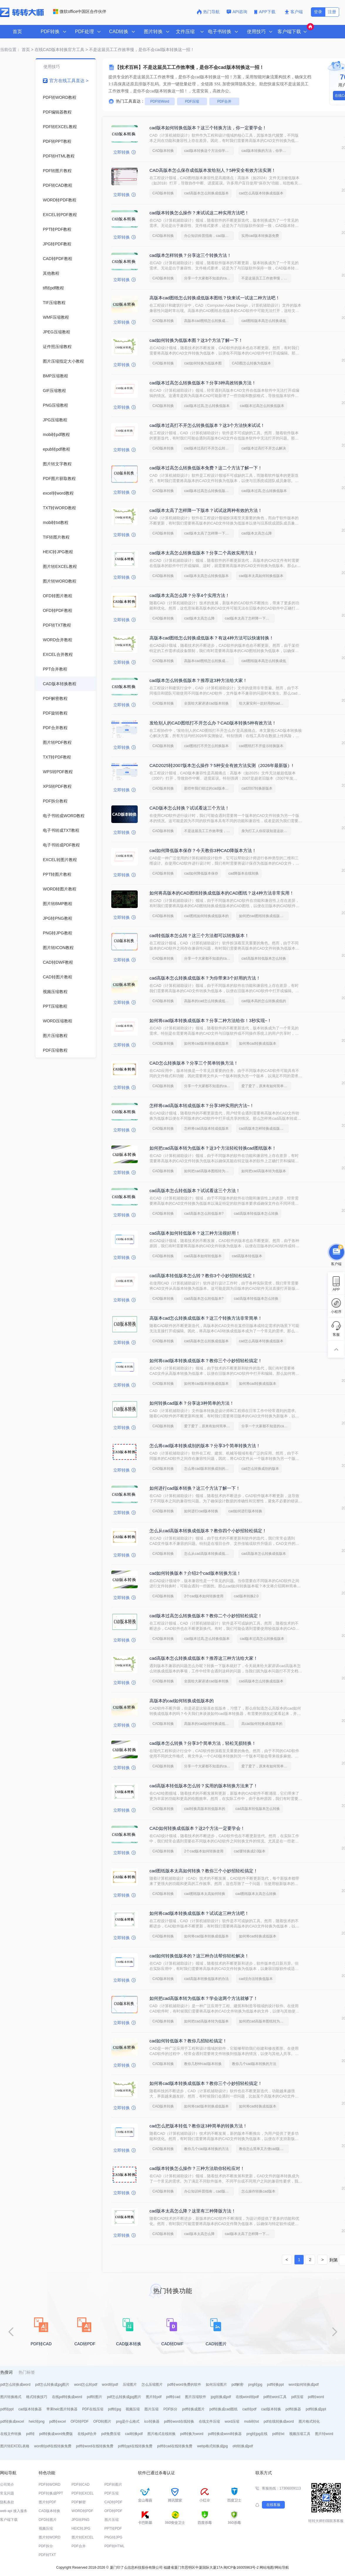 This screenshot has height=2576, width=345. I want to click on cad转换pdf, so click(134, 2434).